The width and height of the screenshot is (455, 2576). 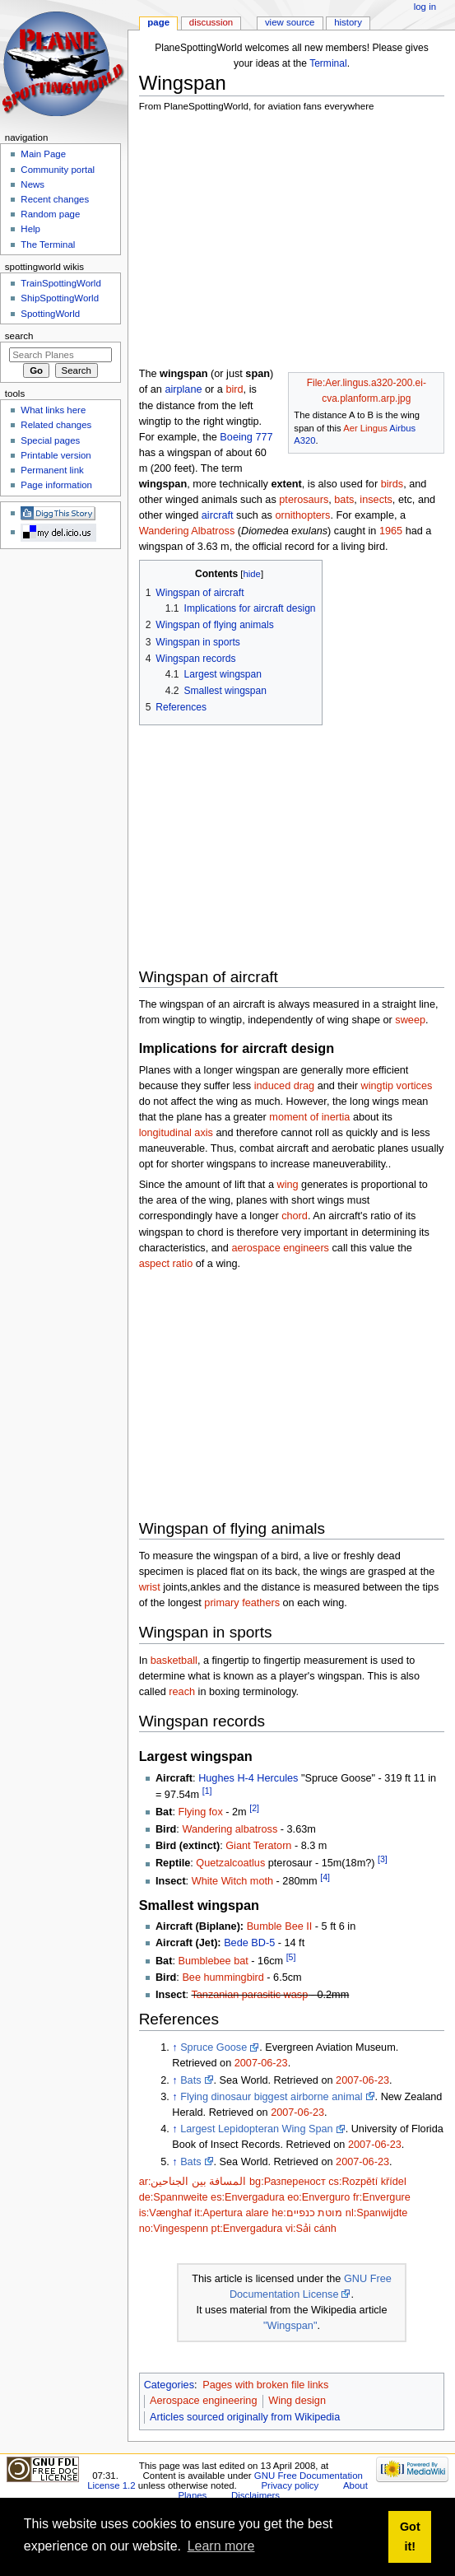 What do you see at coordinates (176, 1133) in the screenshot?
I see `longitudinal axis` at bounding box center [176, 1133].